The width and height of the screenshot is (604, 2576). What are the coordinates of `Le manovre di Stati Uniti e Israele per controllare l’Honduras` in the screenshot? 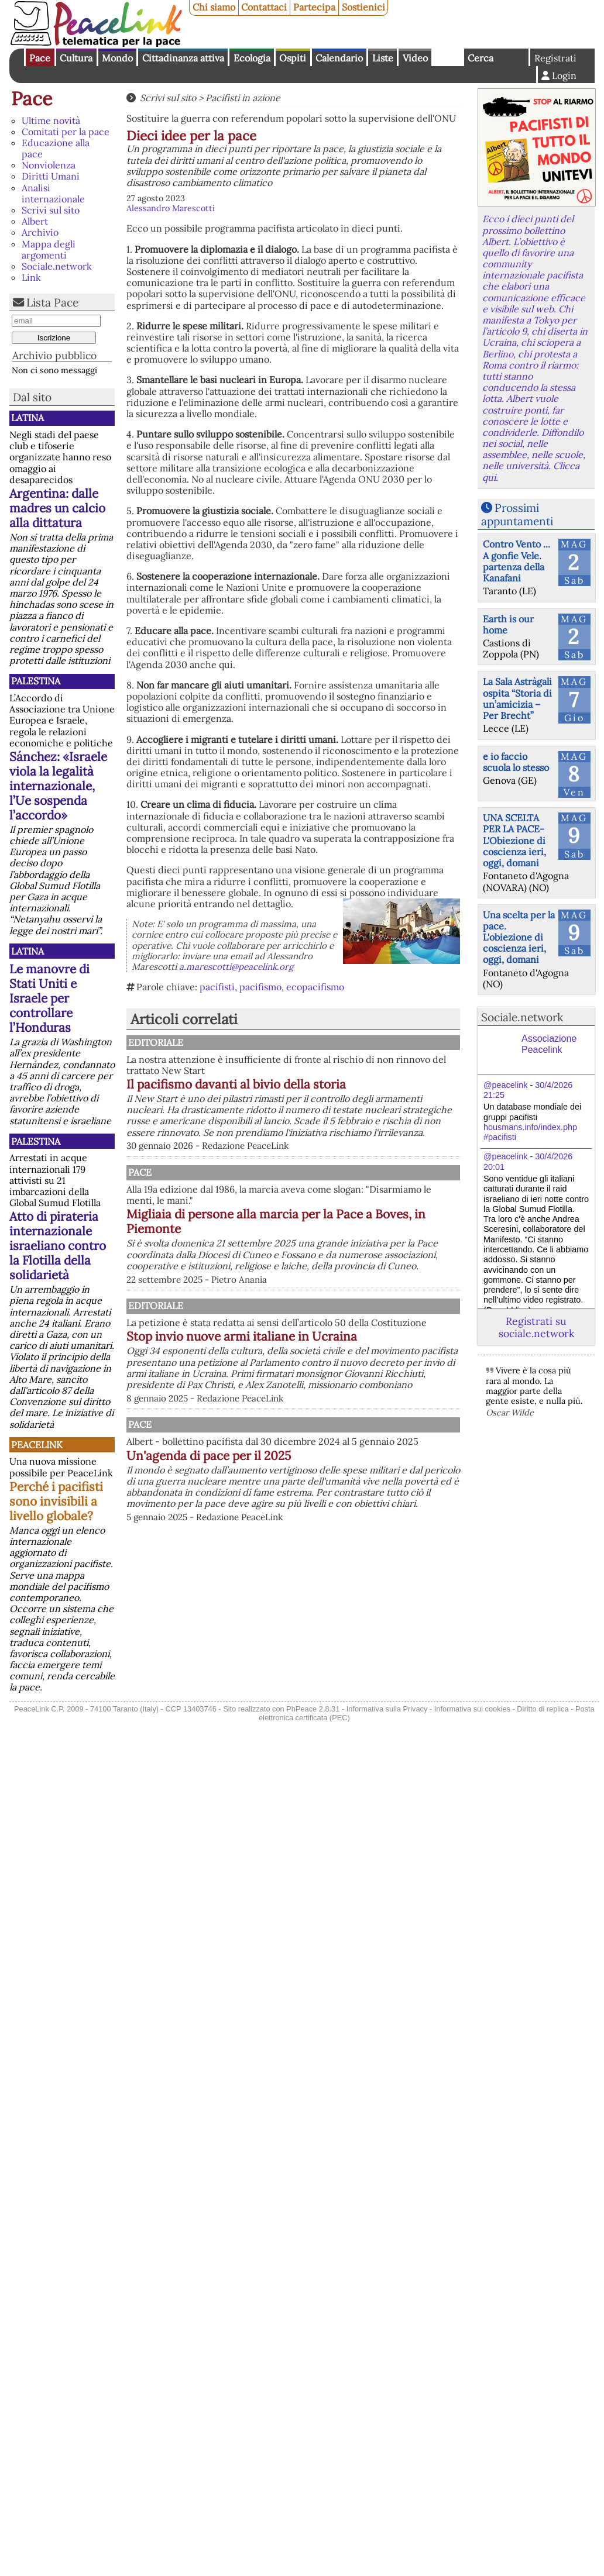 It's located at (49, 998).